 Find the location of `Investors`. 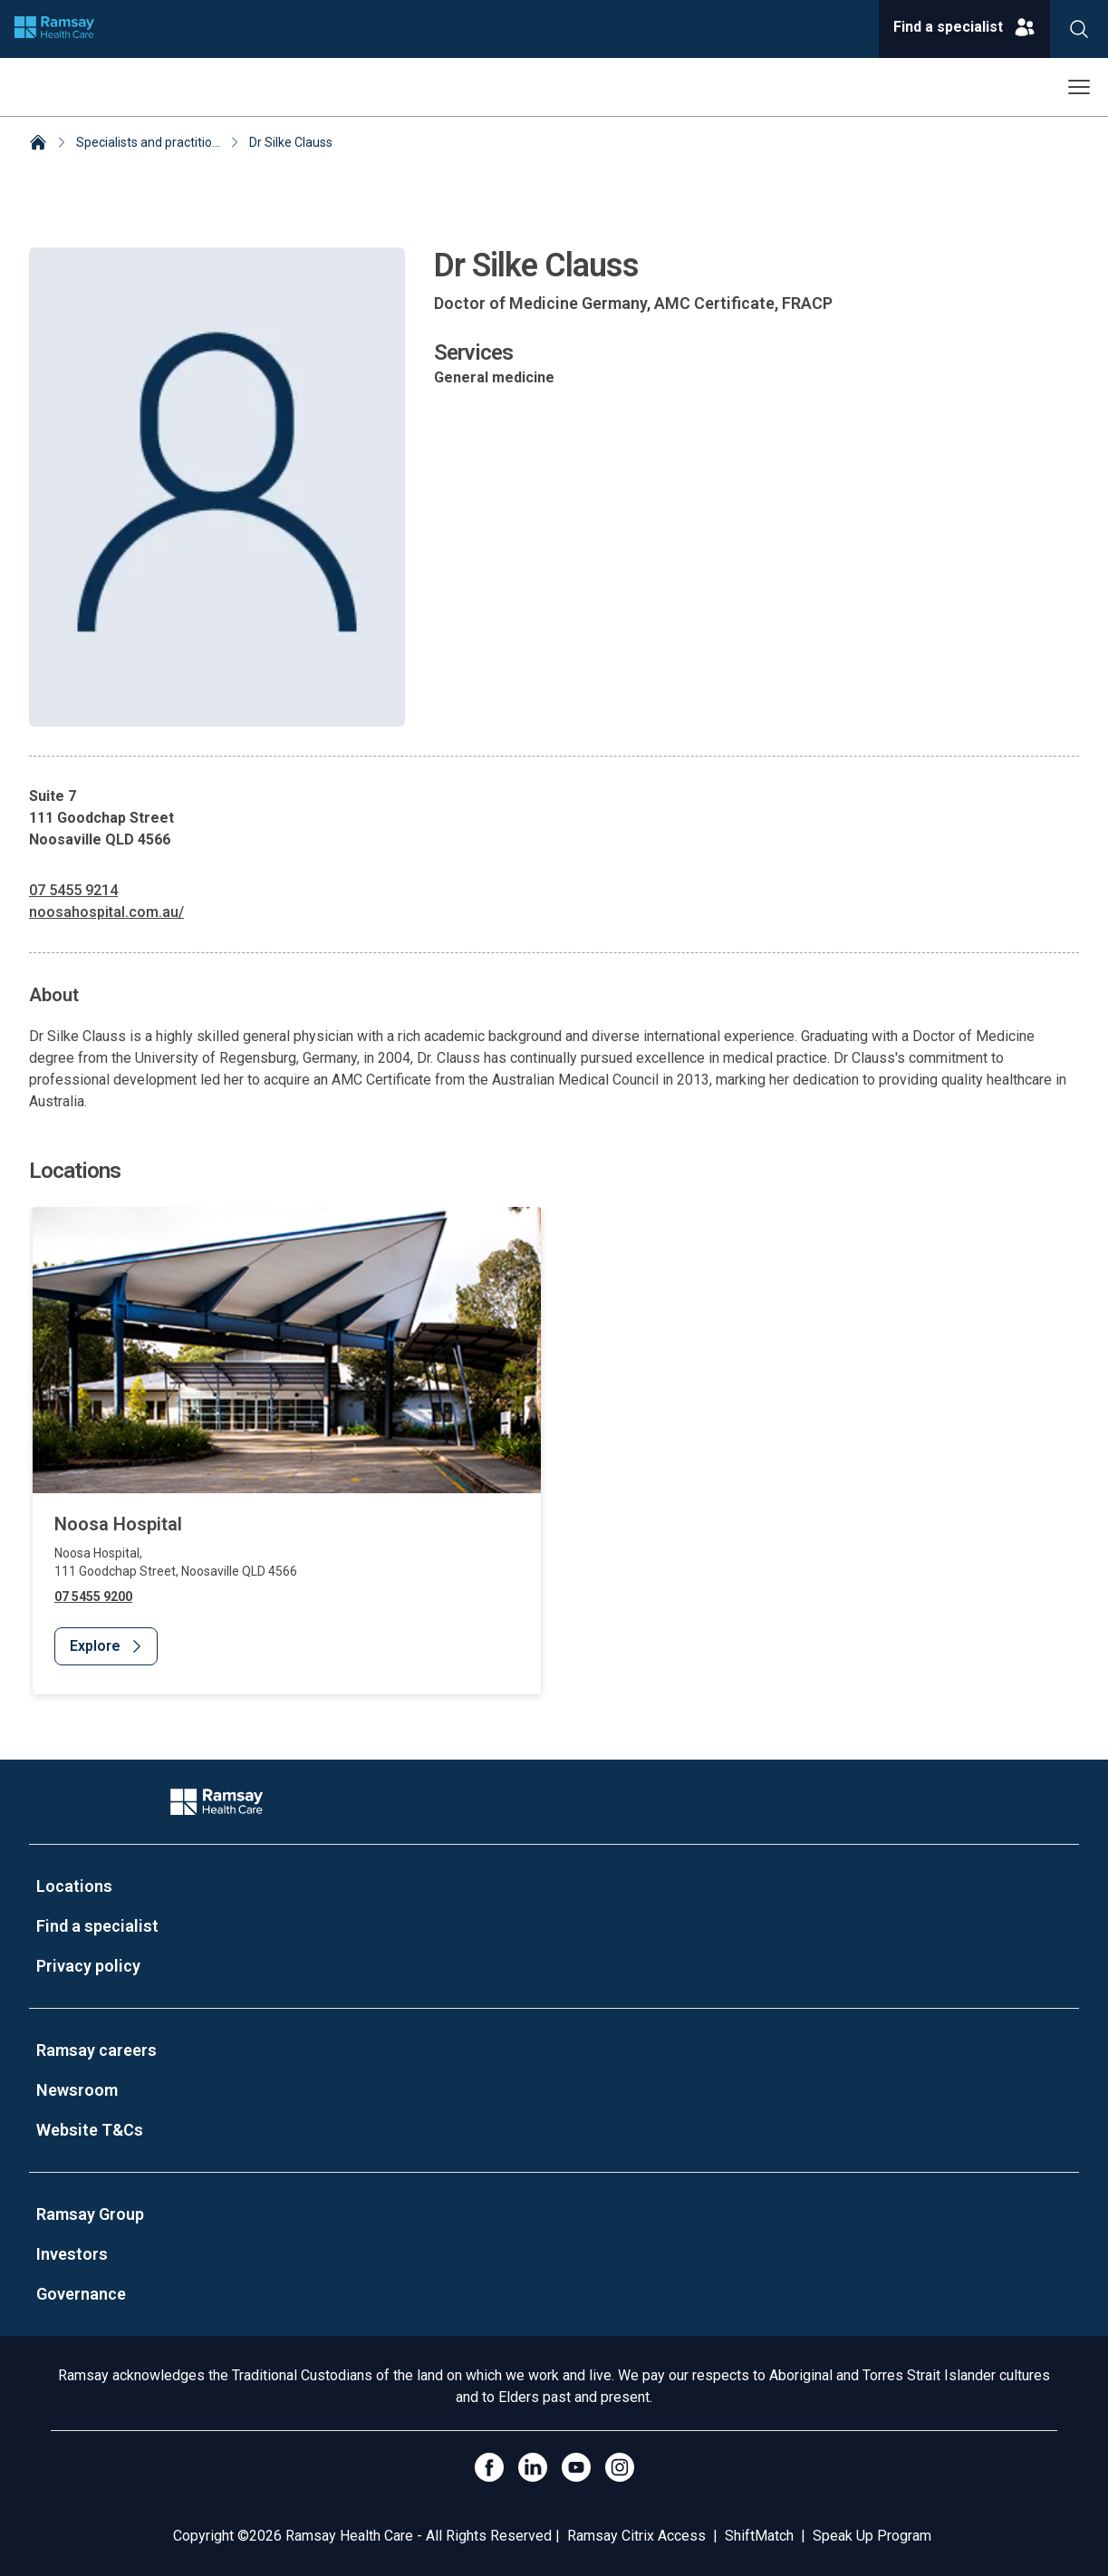

Investors is located at coordinates (72, 2253).